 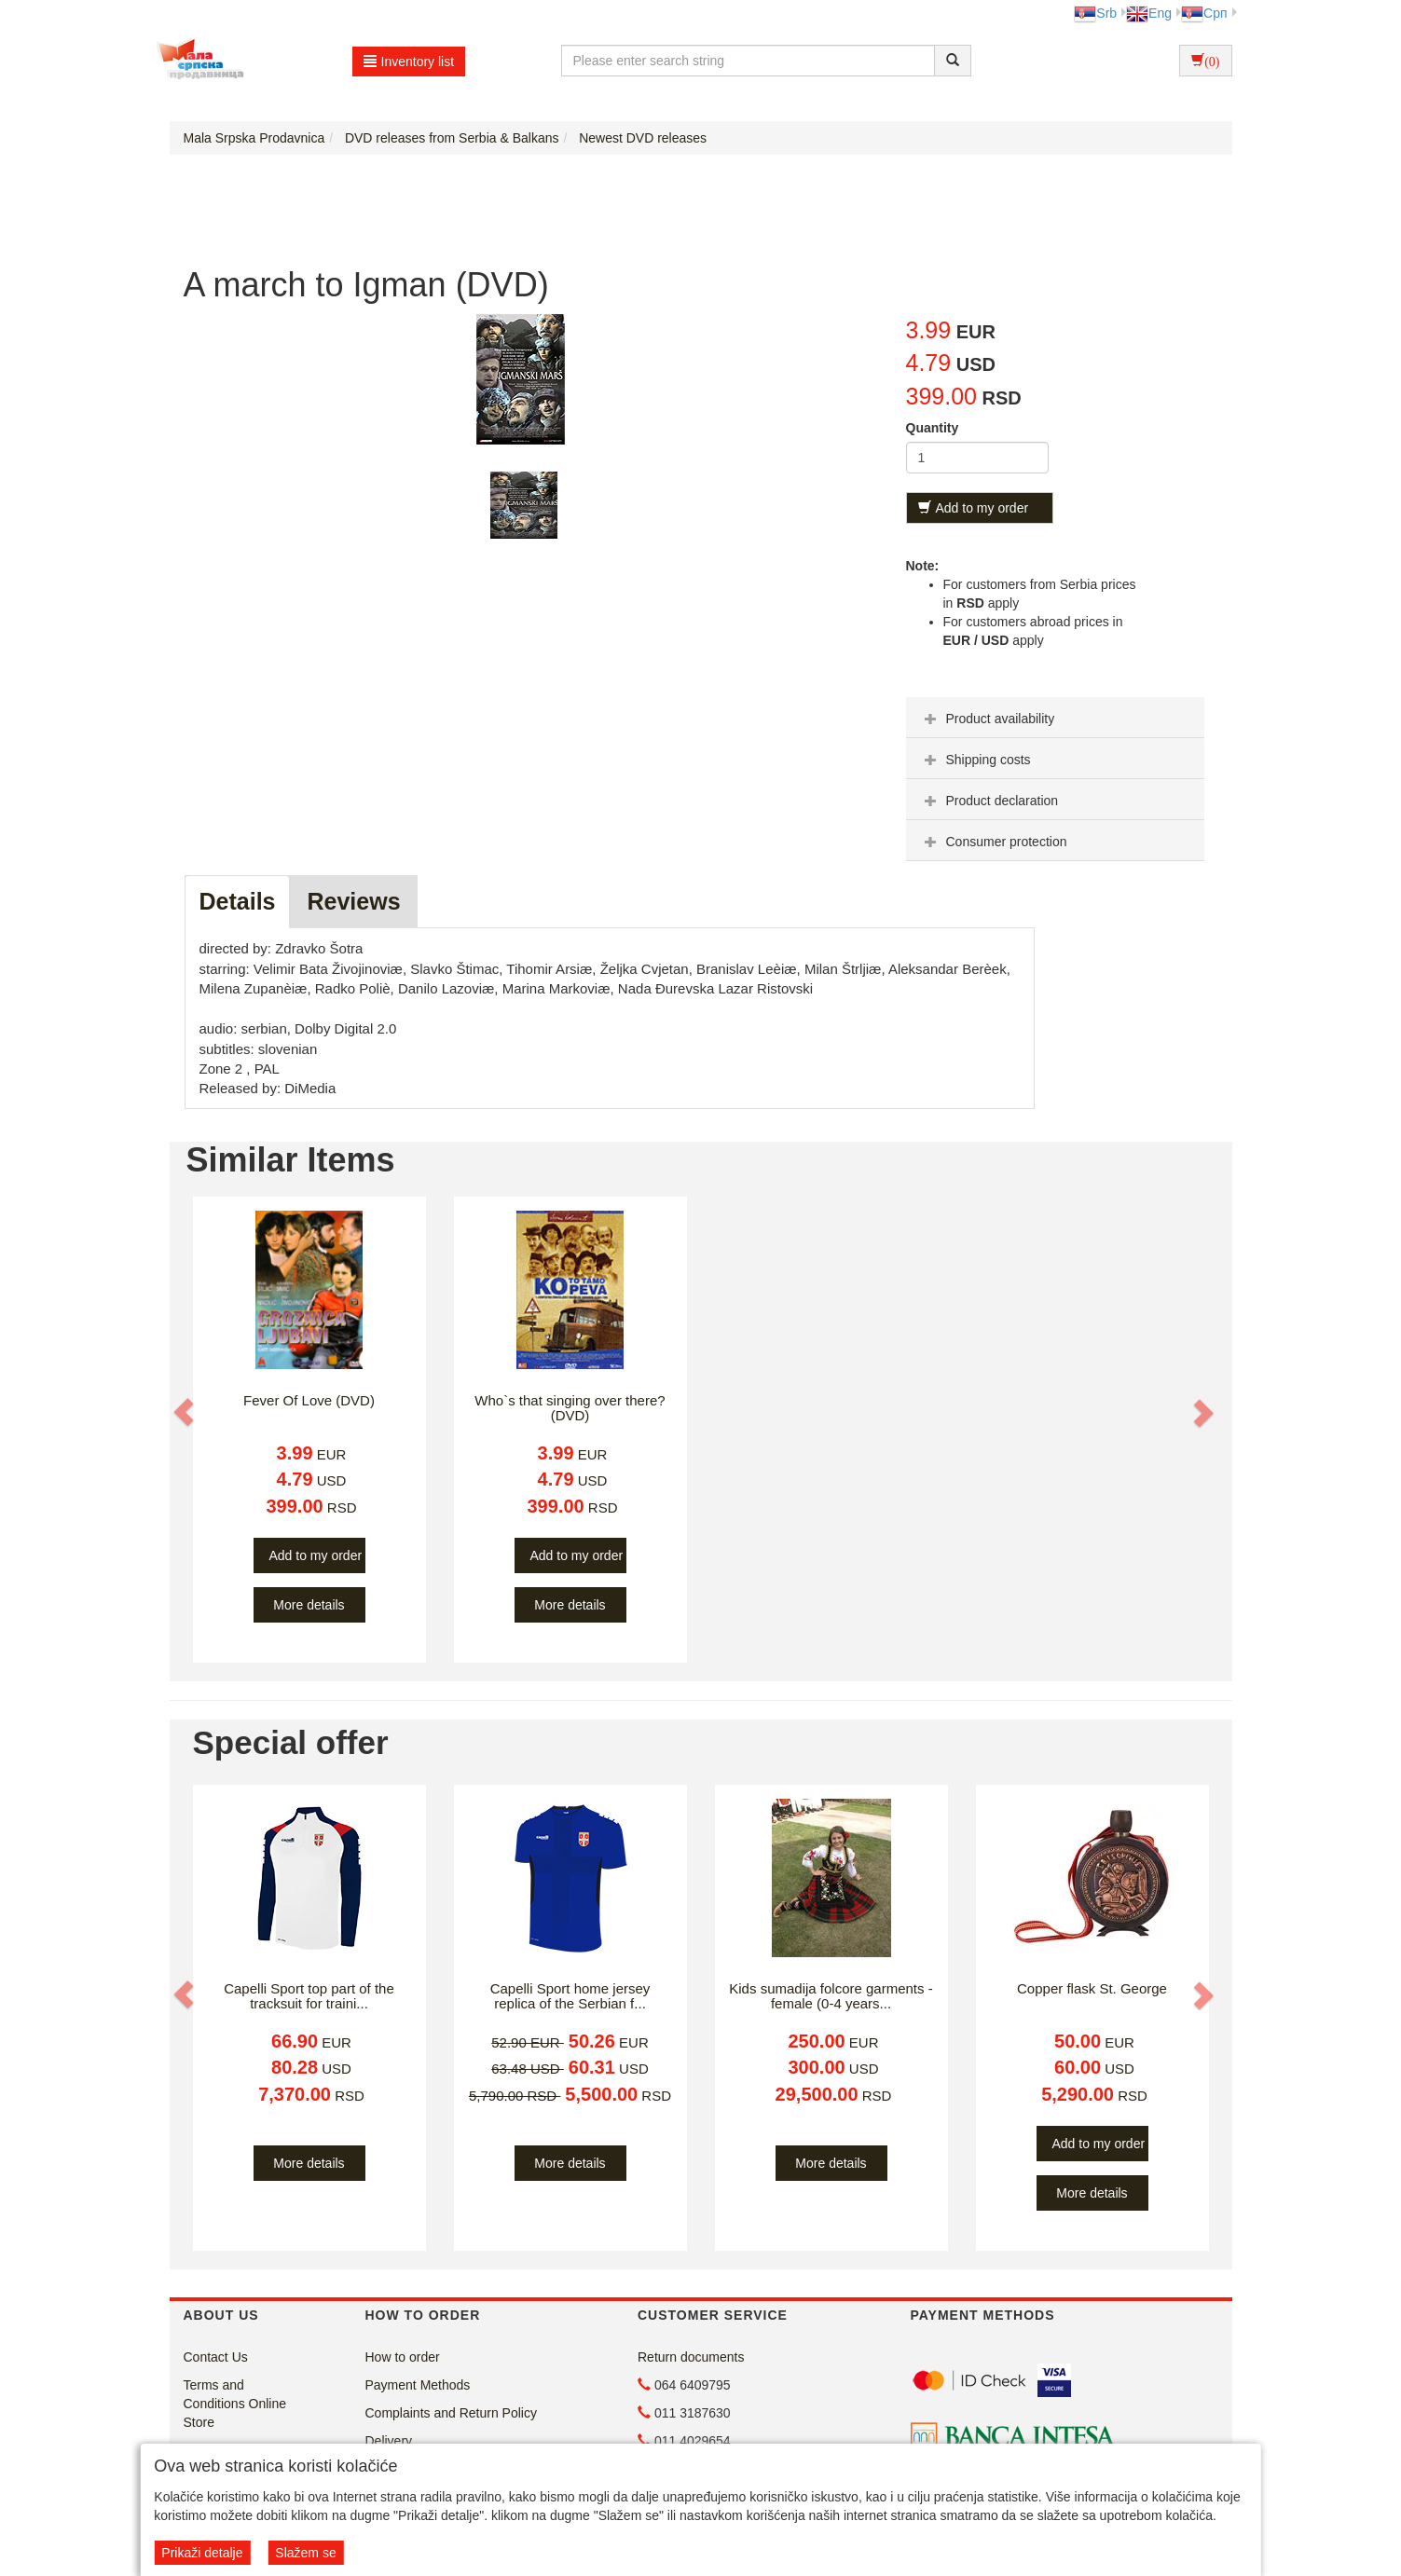 I want to click on Slažem se, so click(x=305, y=2552).